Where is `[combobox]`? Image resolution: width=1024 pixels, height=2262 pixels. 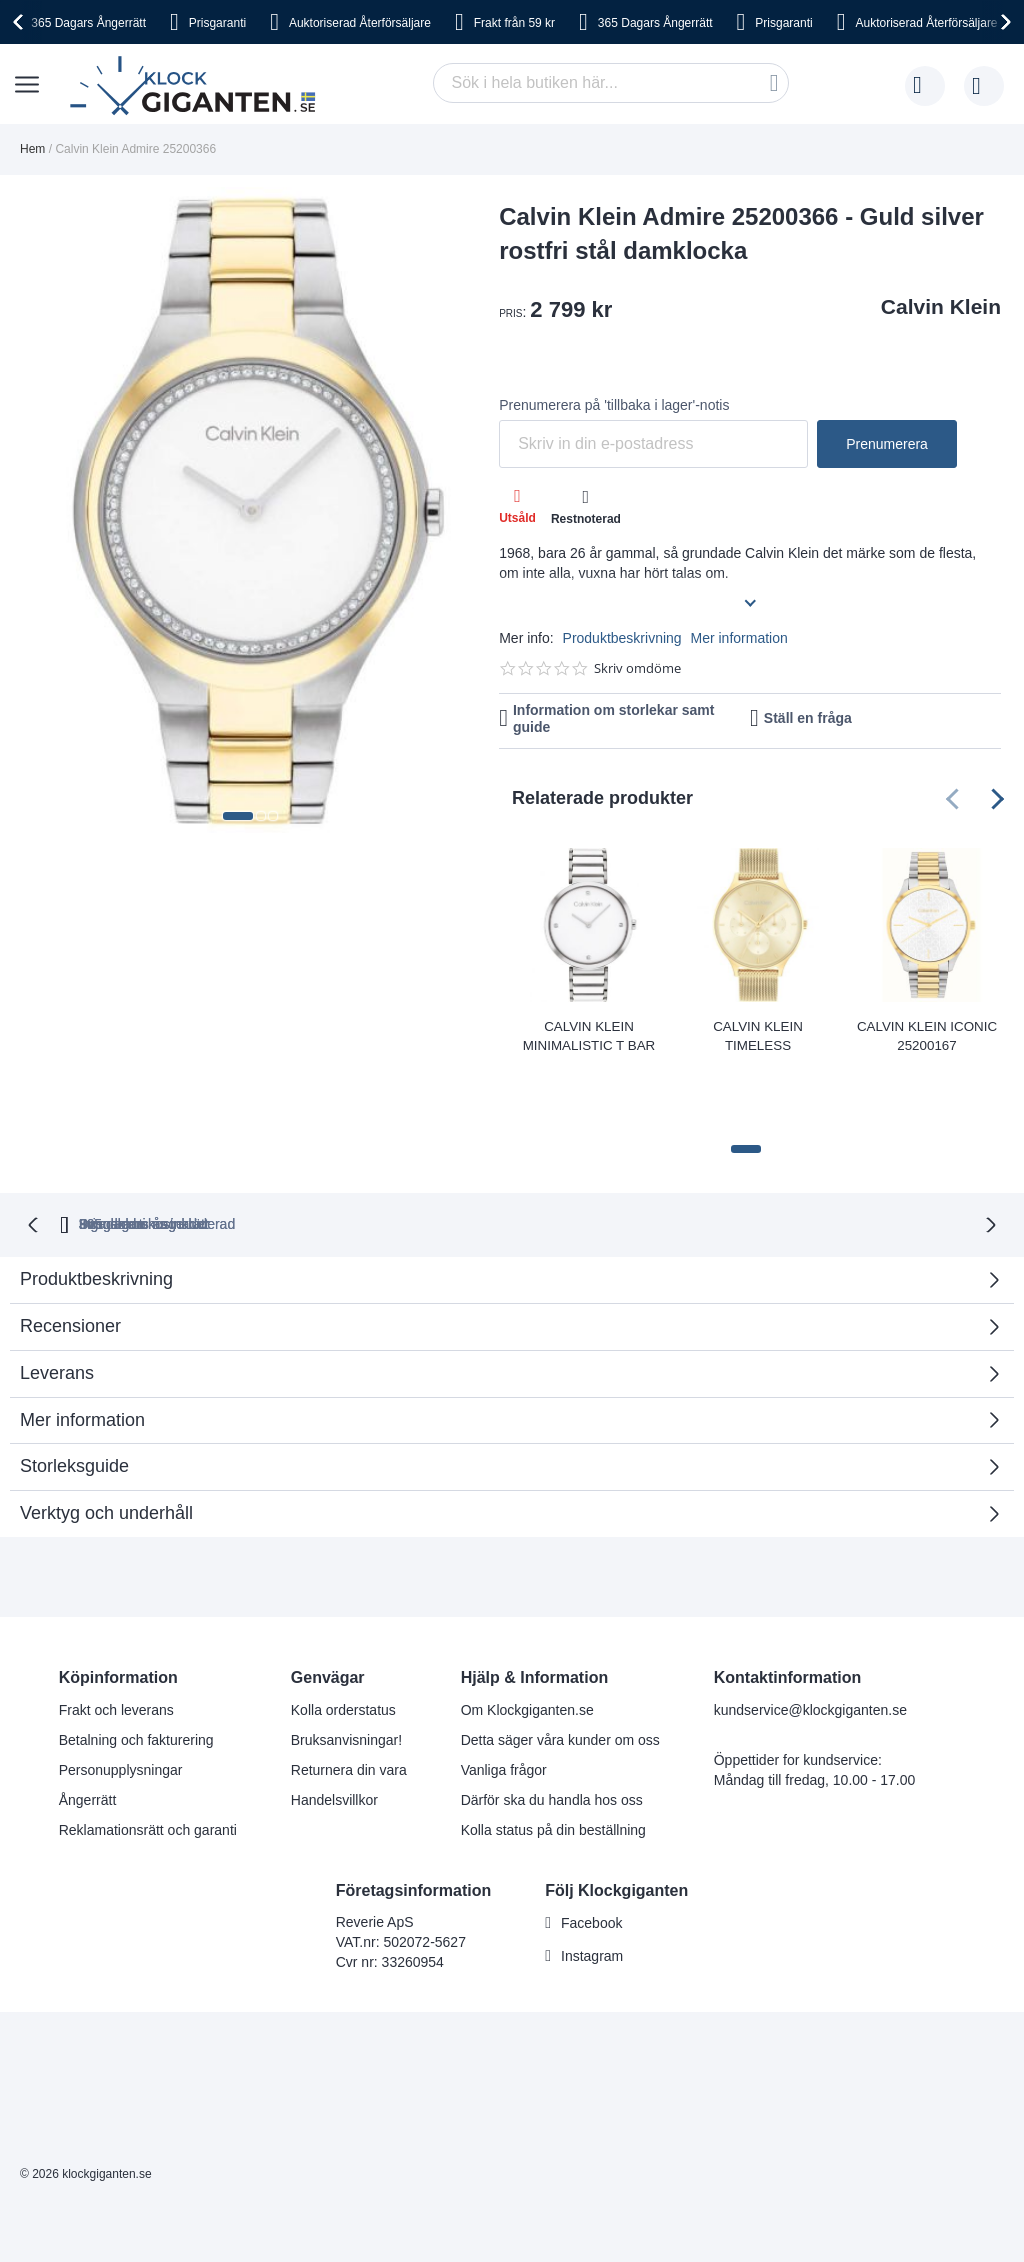 [combobox] is located at coordinates (611, 83).